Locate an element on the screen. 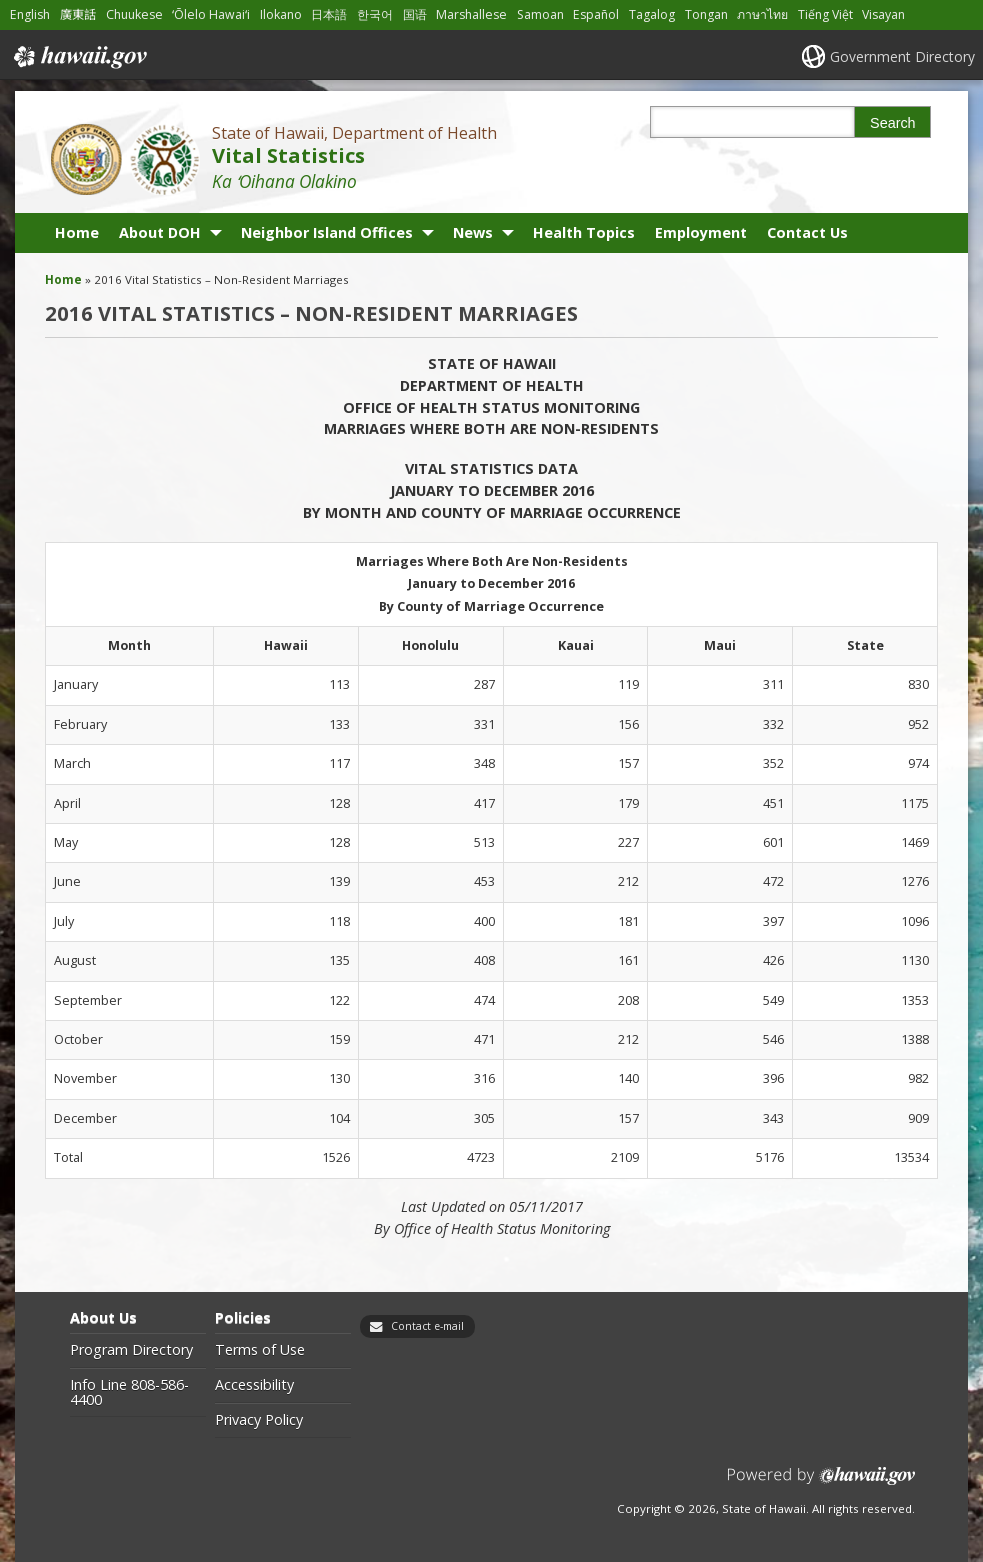 The height and width of the screenshot is (1562, 983). Marshallese [Open Marshallese/marshallese content] is located at coordinates (471, 14).